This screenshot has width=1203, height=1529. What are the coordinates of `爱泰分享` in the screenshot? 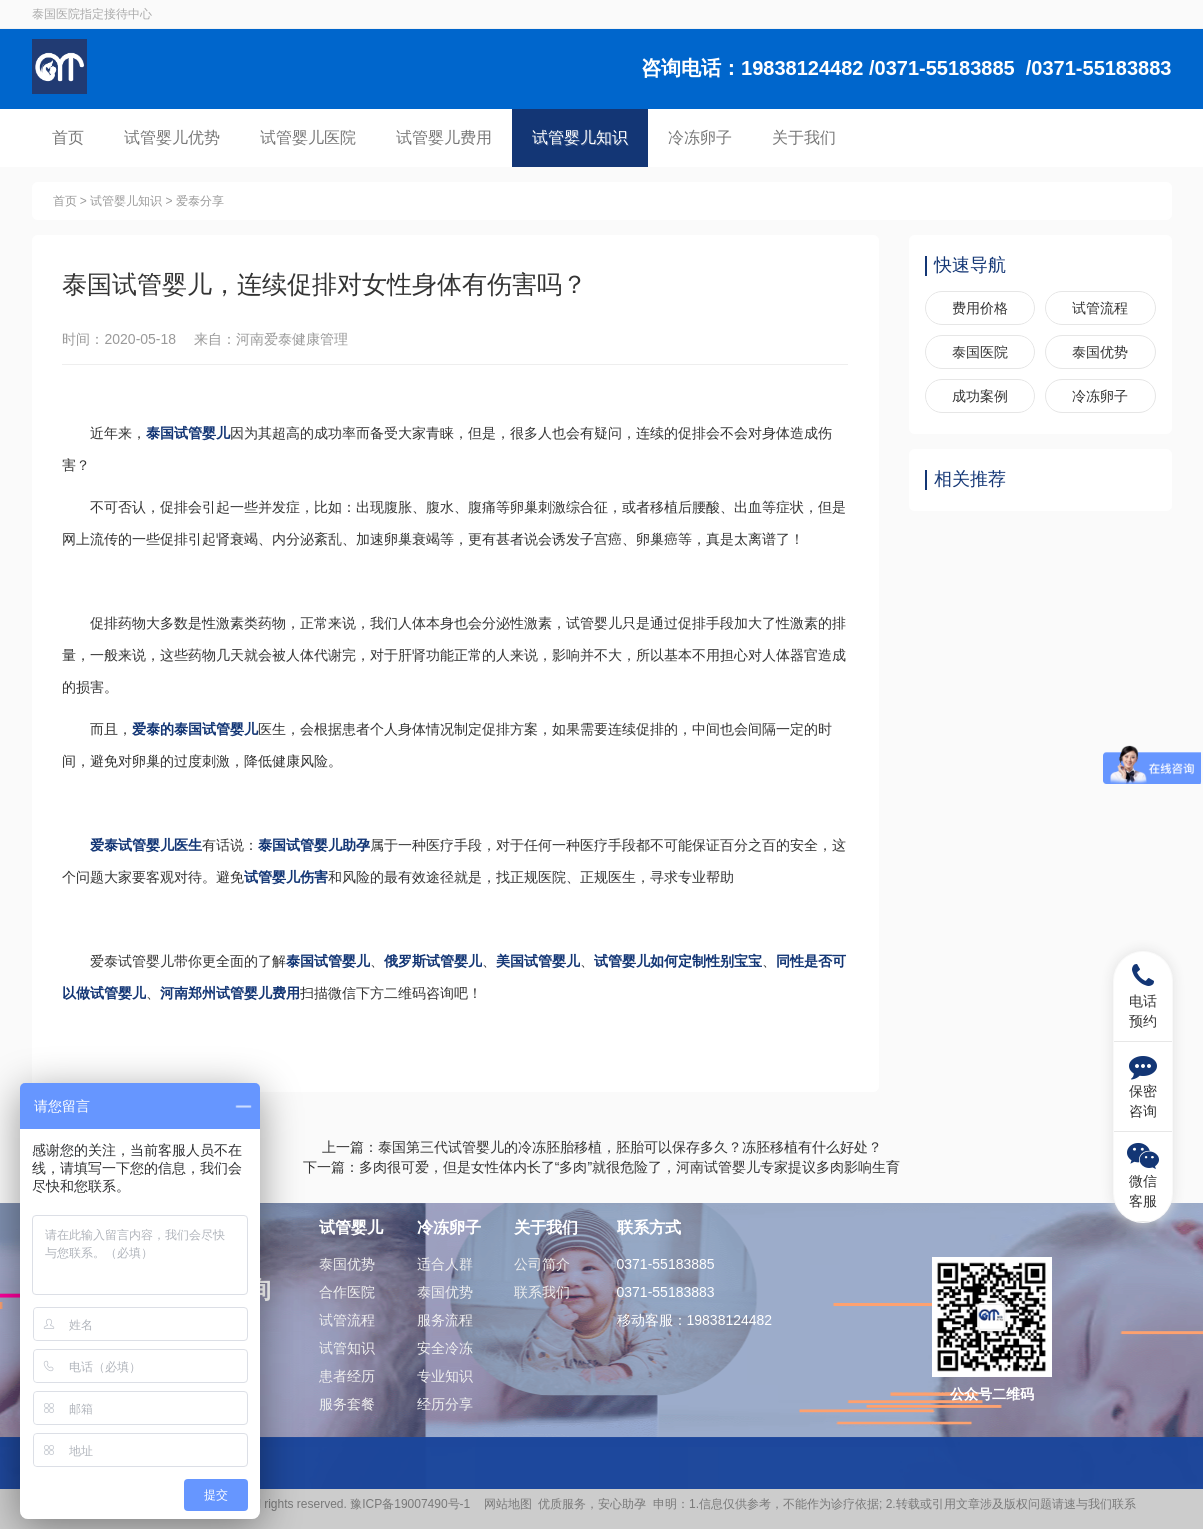 It's located at (200, 201).